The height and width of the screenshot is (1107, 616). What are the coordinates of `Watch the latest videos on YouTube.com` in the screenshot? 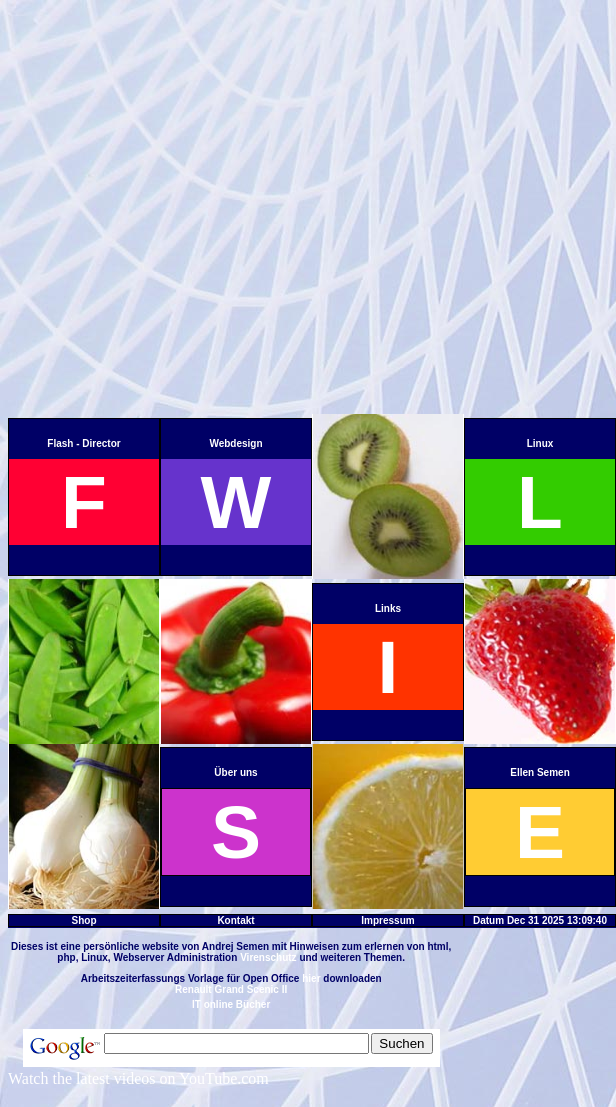 It's located at (138, 1078).